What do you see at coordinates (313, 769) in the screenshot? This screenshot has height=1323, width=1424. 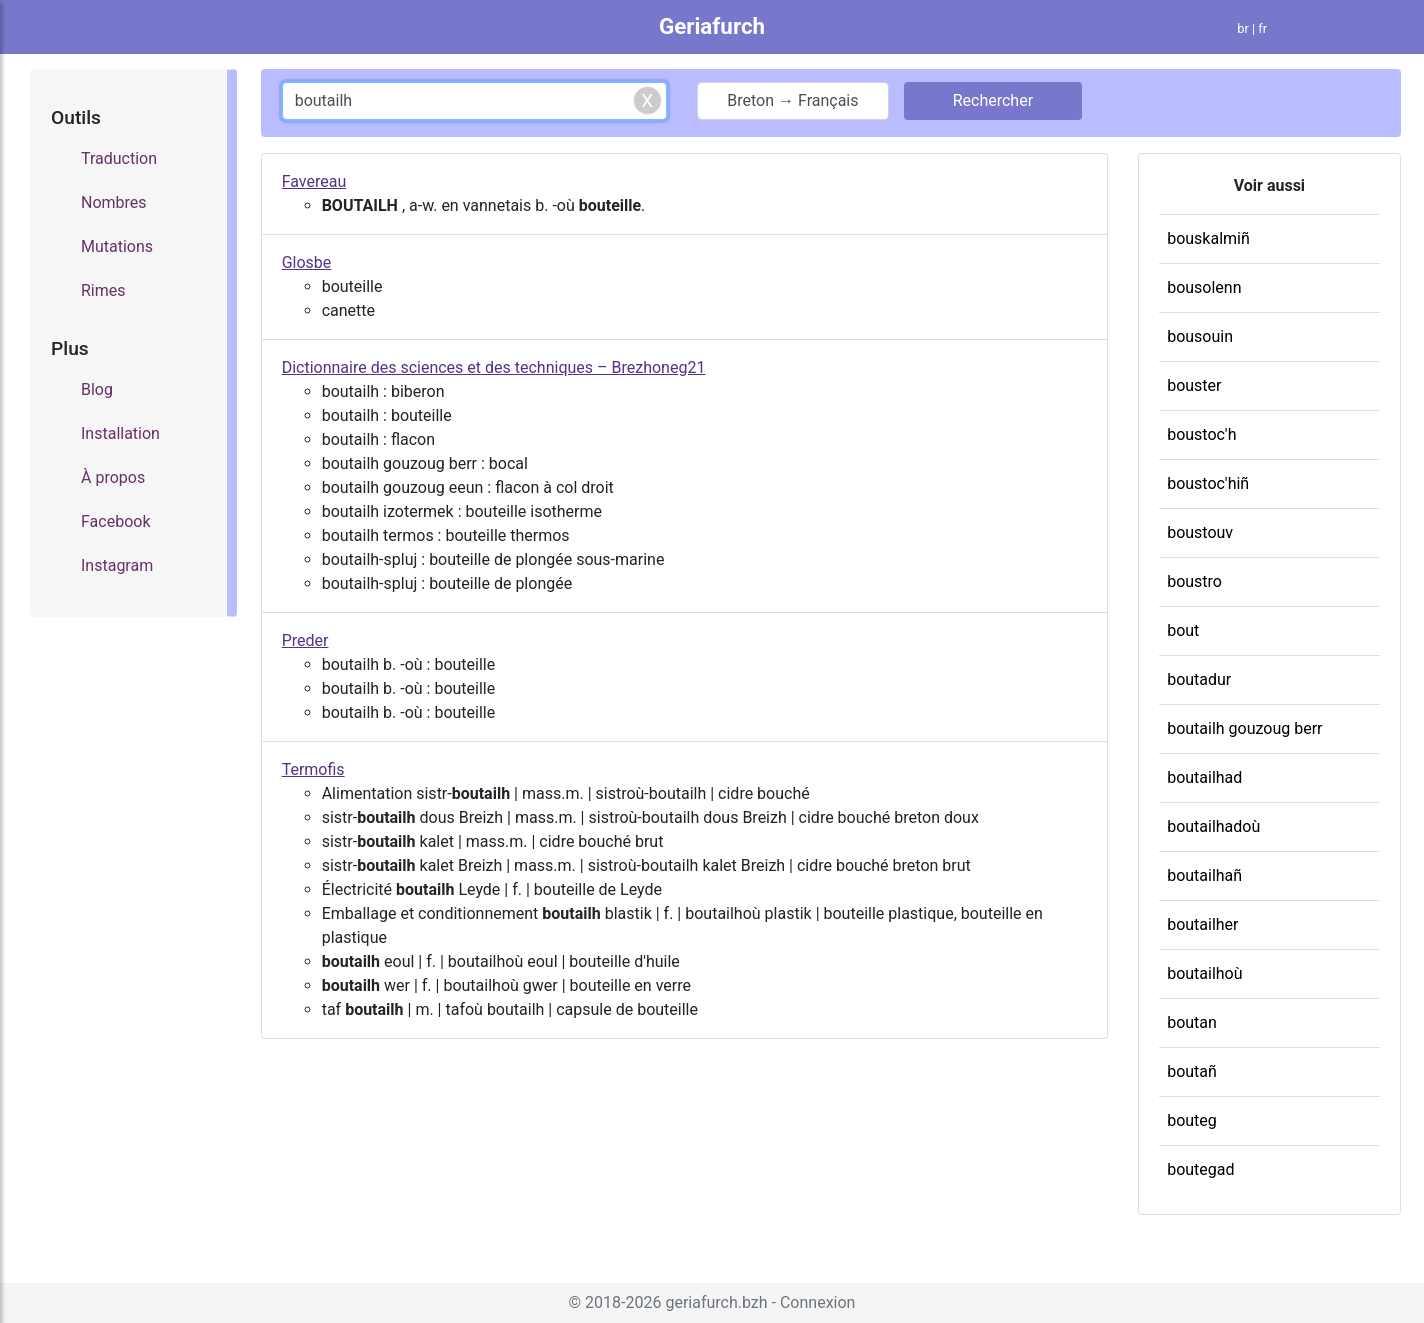 I see `Termofis` at bounding box center [313, 769].